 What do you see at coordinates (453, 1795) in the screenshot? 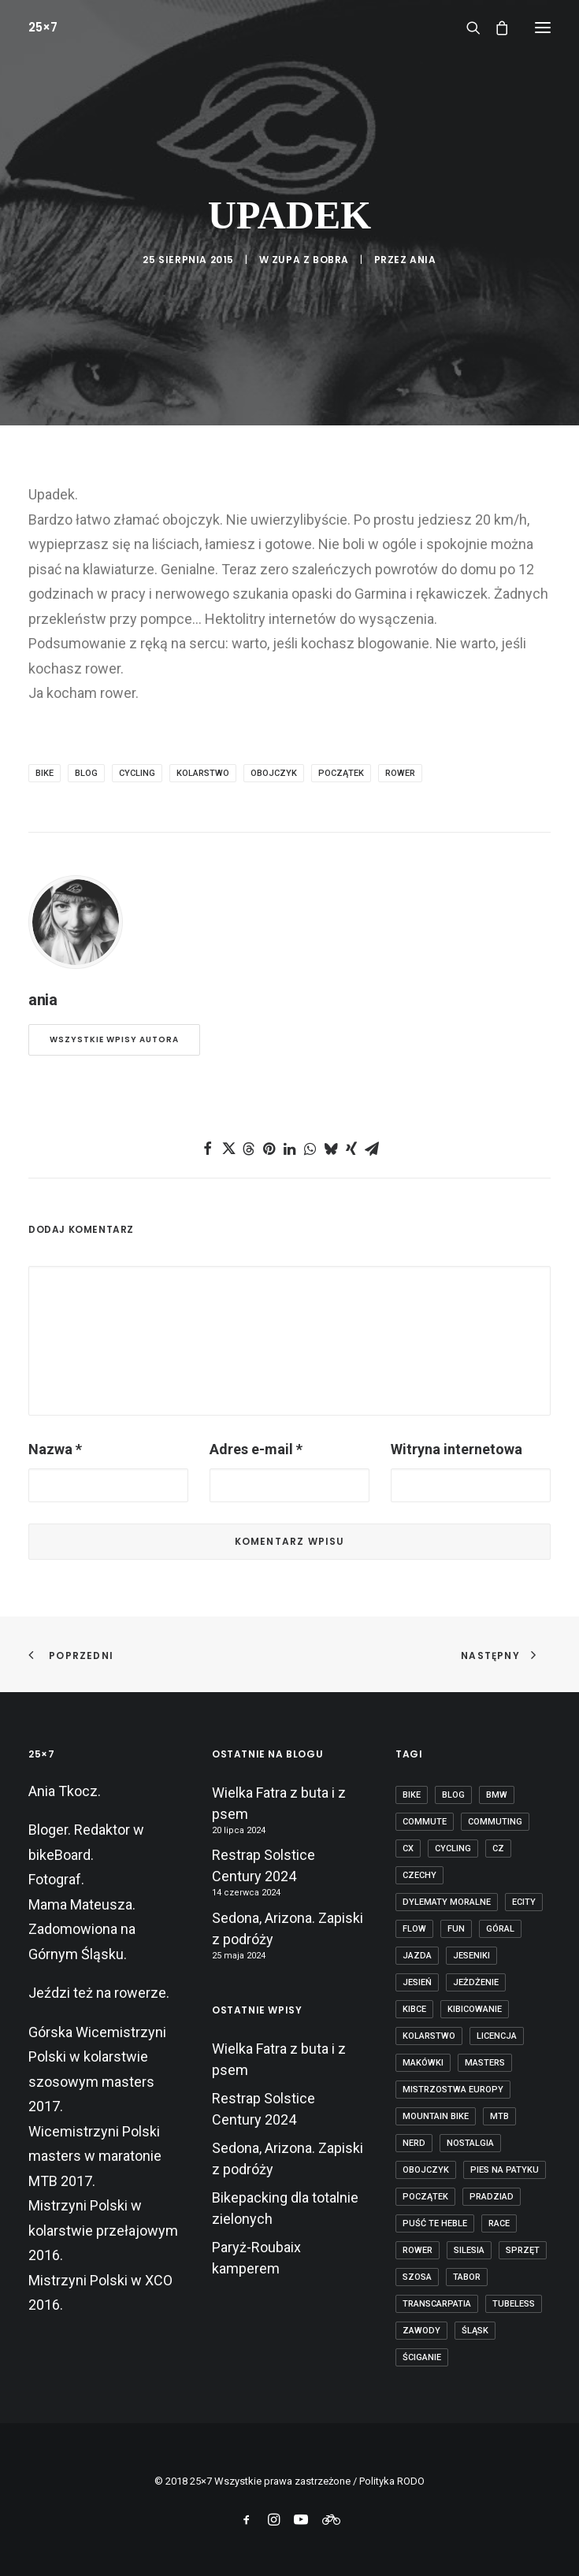
I see `blog [blog (1 element)]` at bounding box center [453, 1795].